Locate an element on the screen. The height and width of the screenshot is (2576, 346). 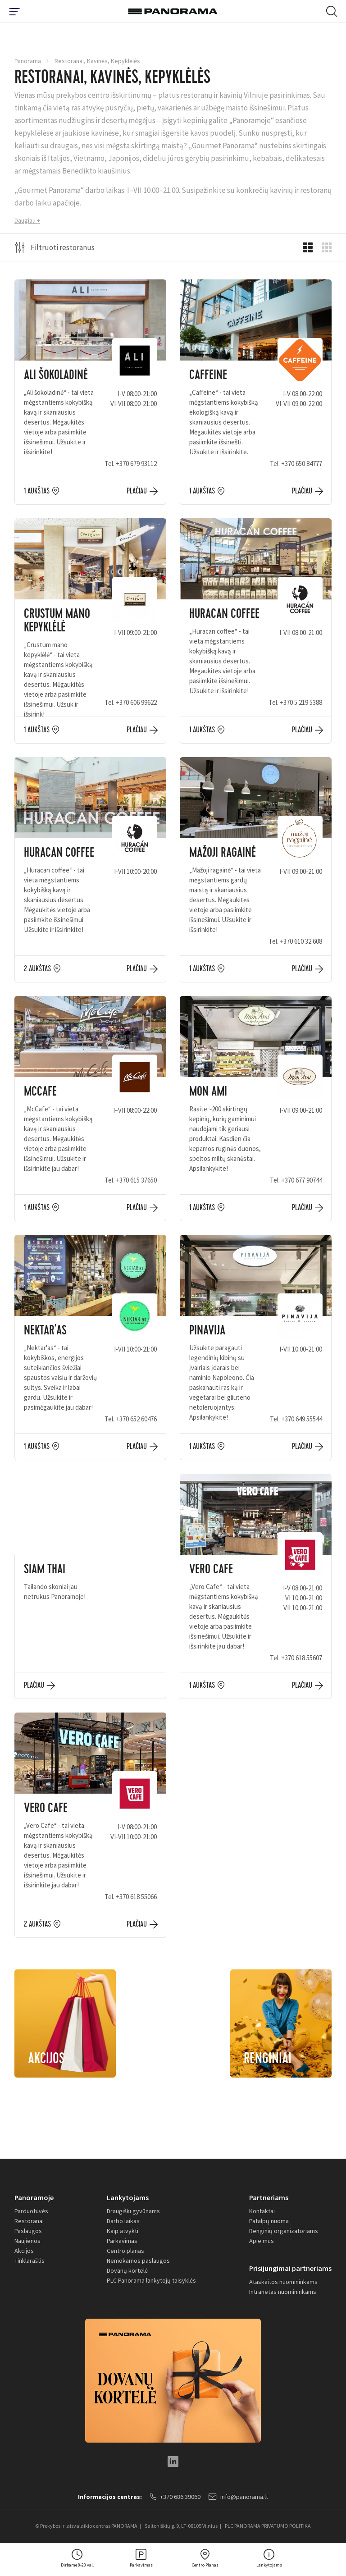
Kontaktai is located at coordinates (262, 2211).